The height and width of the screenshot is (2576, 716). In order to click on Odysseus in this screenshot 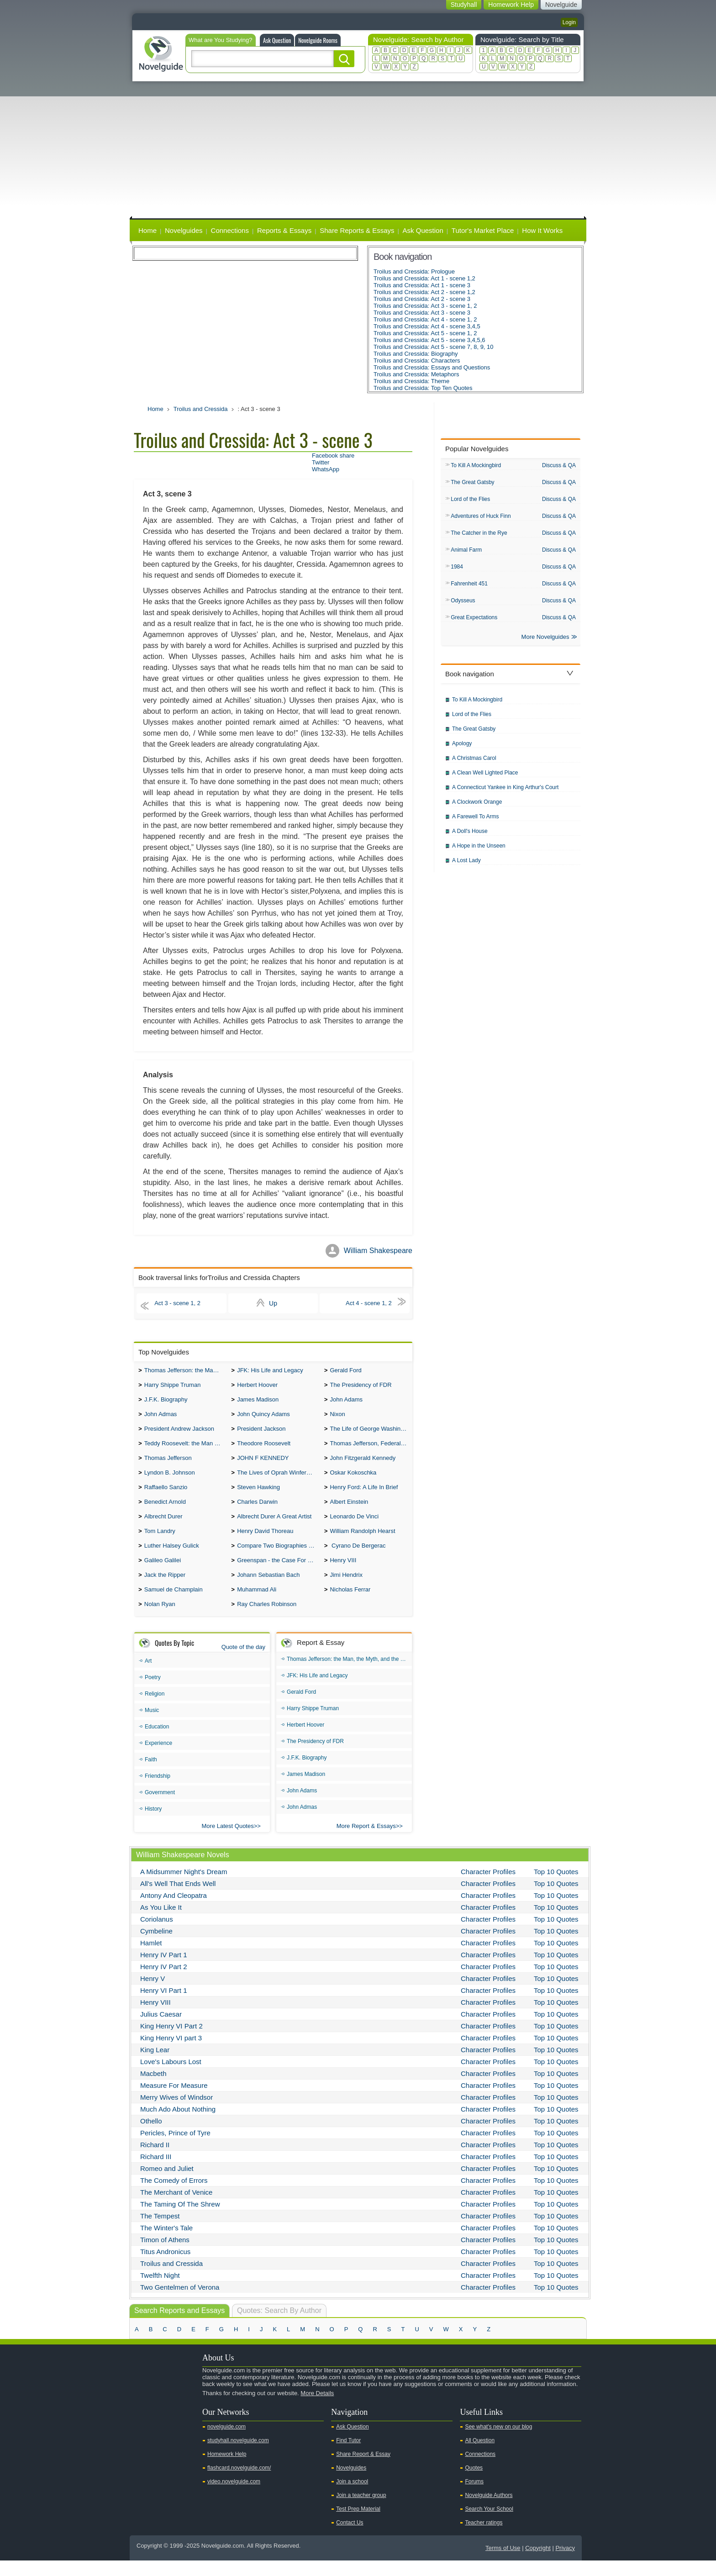, I will do `click(463, 604)`.